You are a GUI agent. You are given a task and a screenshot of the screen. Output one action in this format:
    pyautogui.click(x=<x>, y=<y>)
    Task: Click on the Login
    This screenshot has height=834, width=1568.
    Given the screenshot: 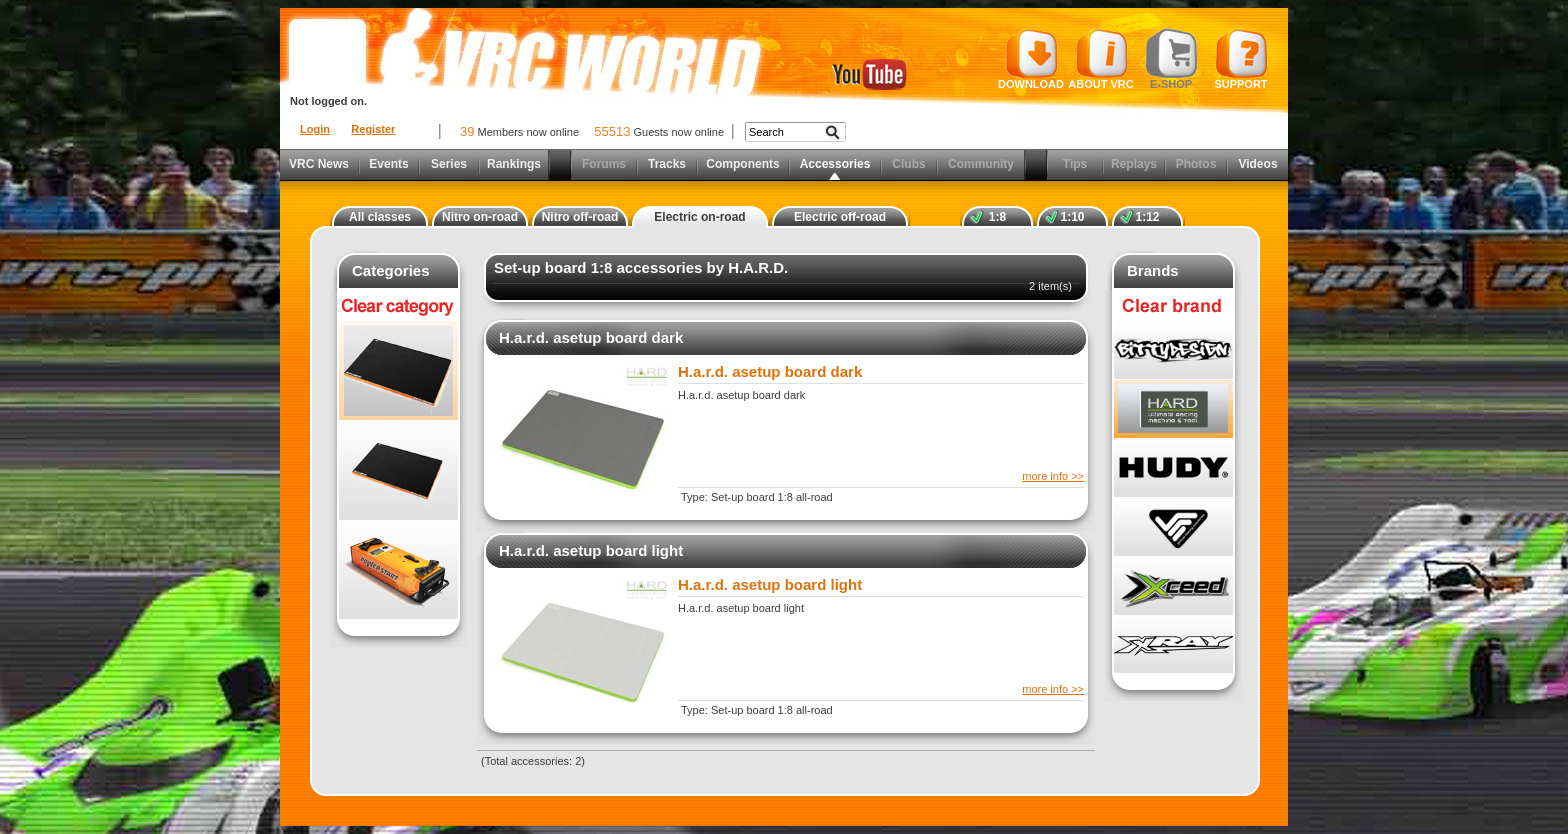 What is the action you would take?
    pyautogui.click(x=315, y=129)
    